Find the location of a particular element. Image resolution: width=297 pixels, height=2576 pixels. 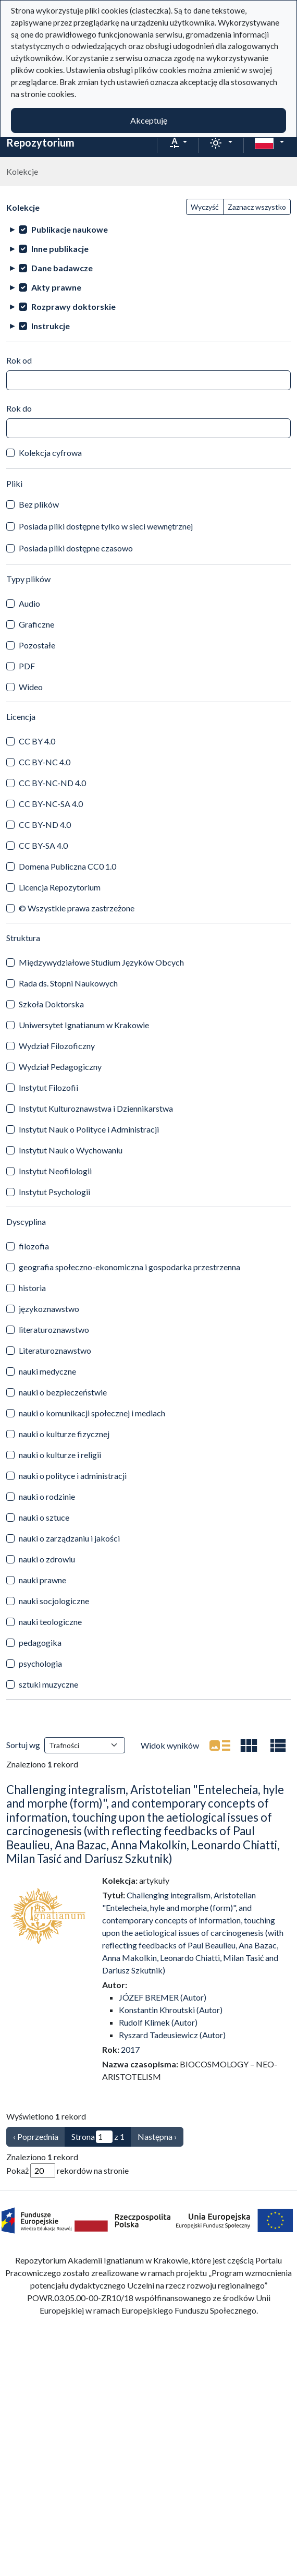

nauki o sztuce is located at coordinates (44, 1517).